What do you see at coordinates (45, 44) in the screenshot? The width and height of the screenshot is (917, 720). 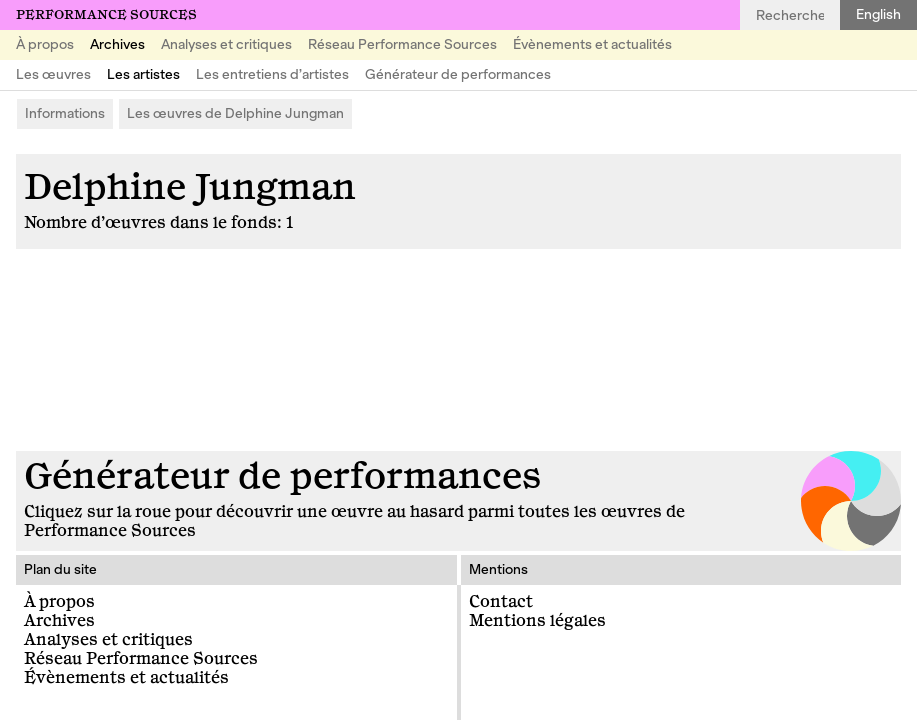 I see `À propos` at bounding box center [45, 44].